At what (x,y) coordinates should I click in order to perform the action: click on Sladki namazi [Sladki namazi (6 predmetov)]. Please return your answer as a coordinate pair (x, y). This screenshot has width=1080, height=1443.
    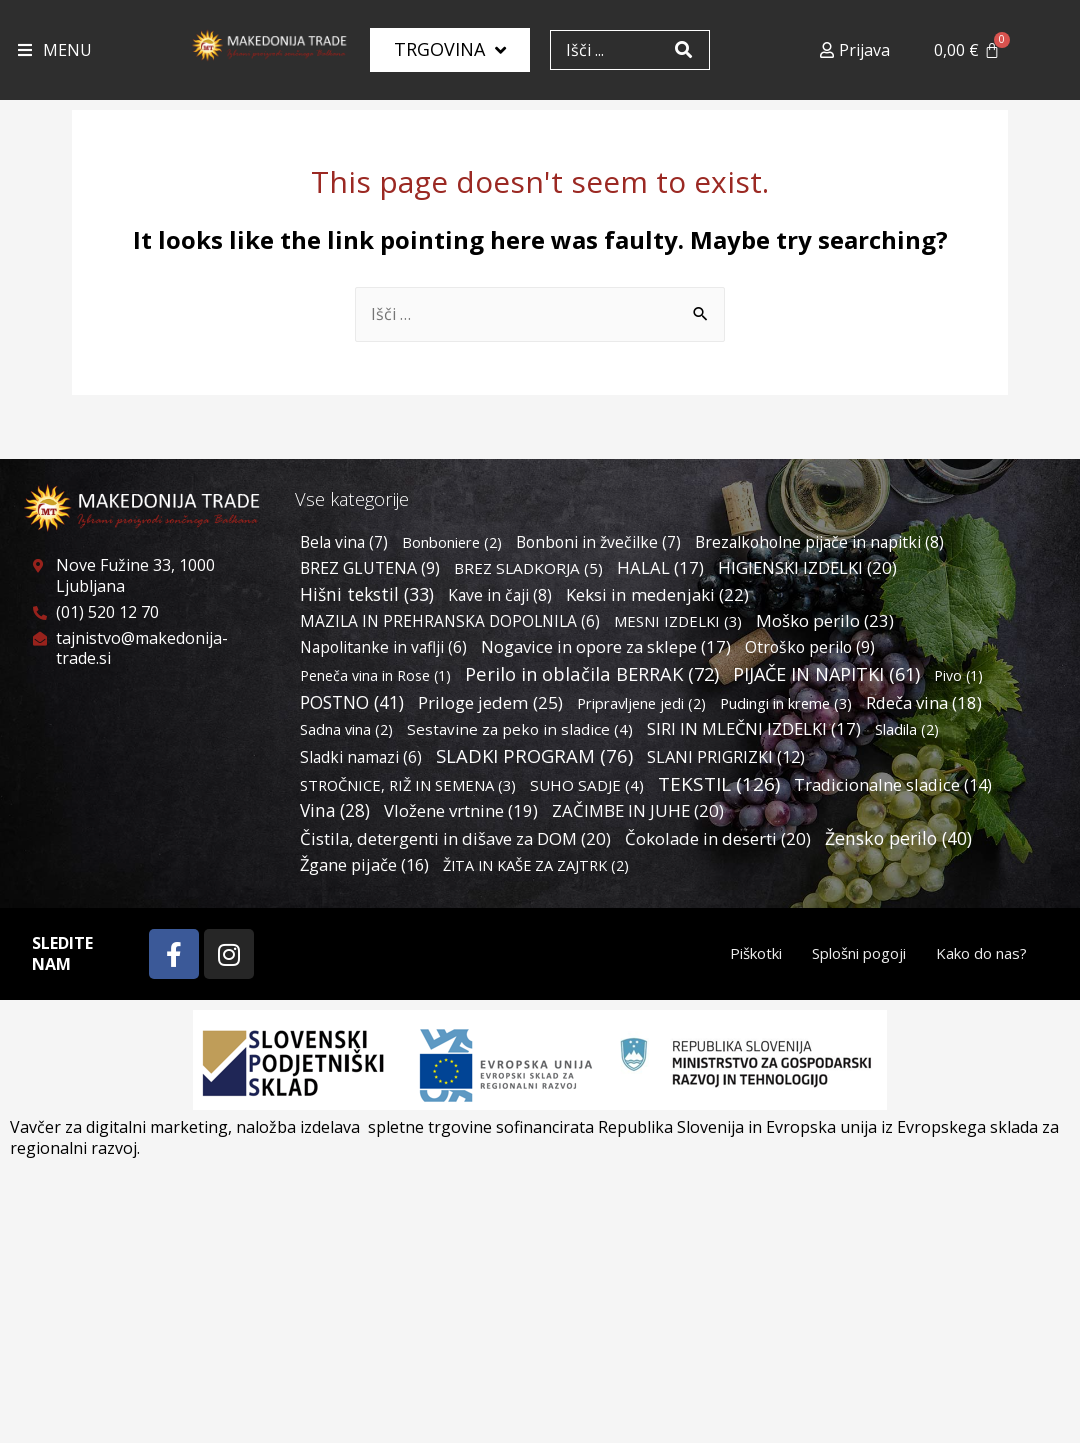
    Looking at the image, I should click on (361, 757).